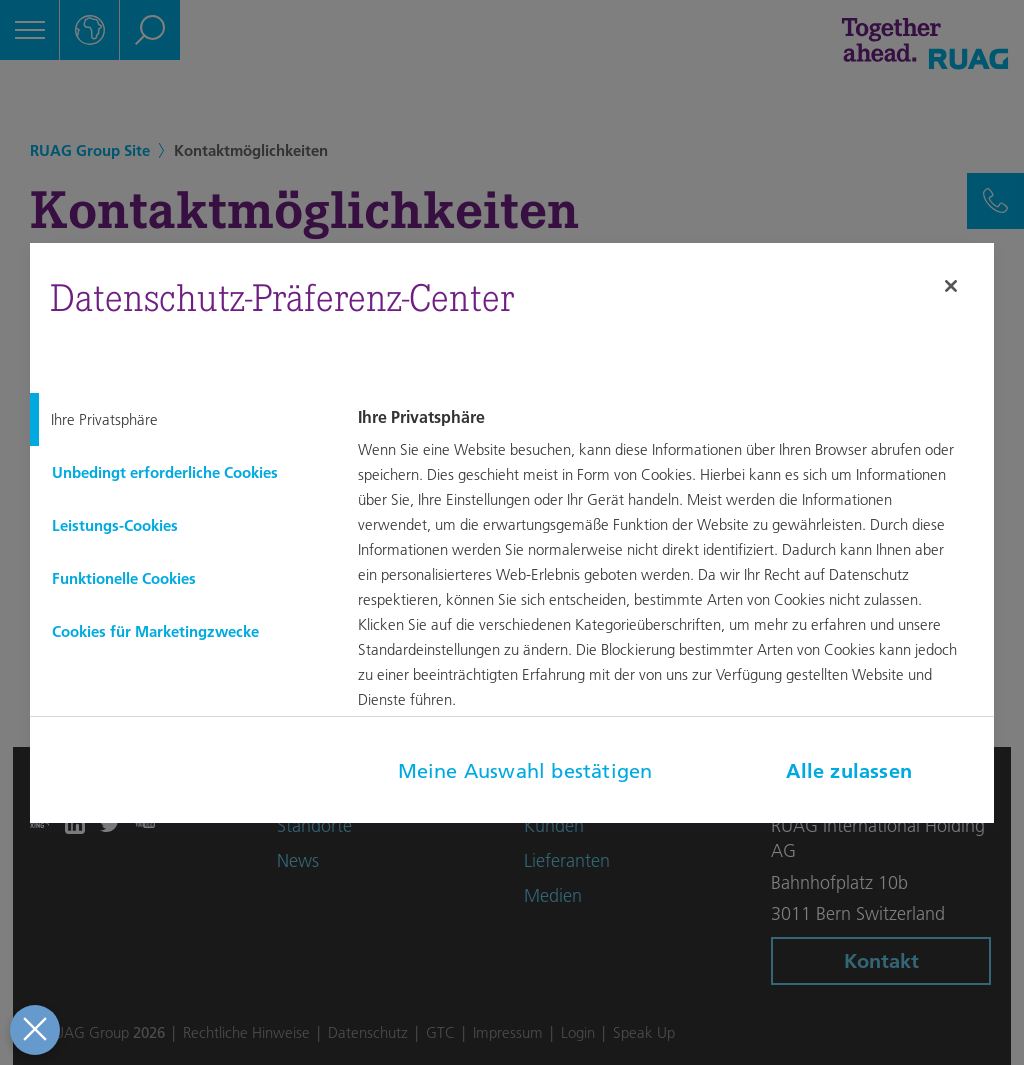 Image resolution: width=1024 pixels, height=1065 pixels. I want to click on Alle zulassen, so click(849, 771).